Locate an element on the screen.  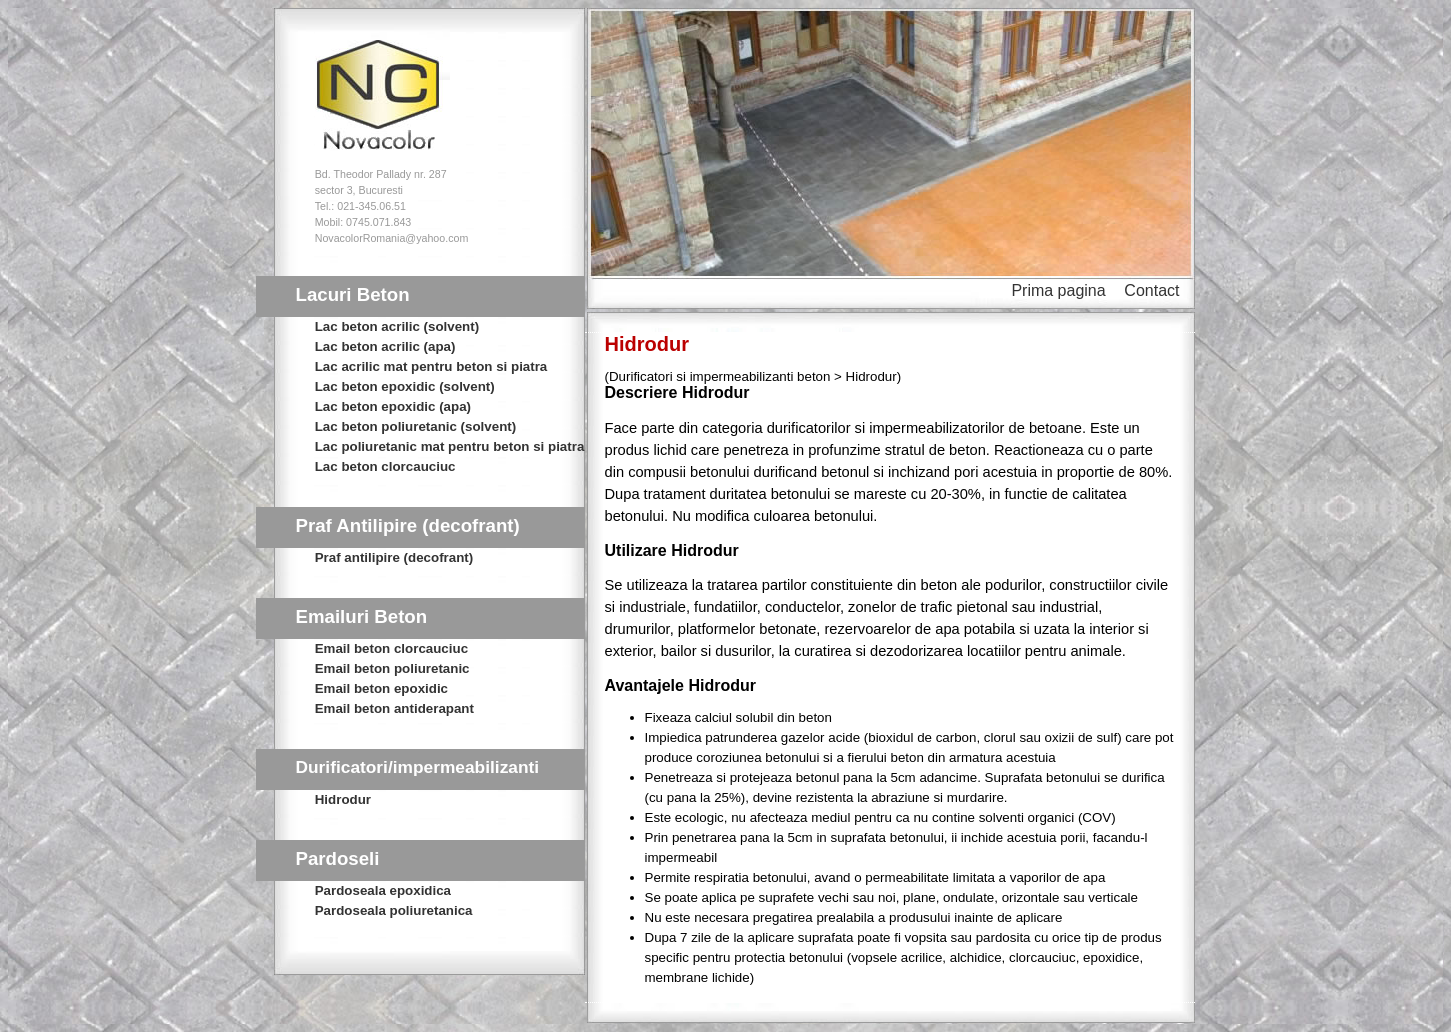
Lac beton poliuretanic (solvent) is located at coordinates (415, 426).